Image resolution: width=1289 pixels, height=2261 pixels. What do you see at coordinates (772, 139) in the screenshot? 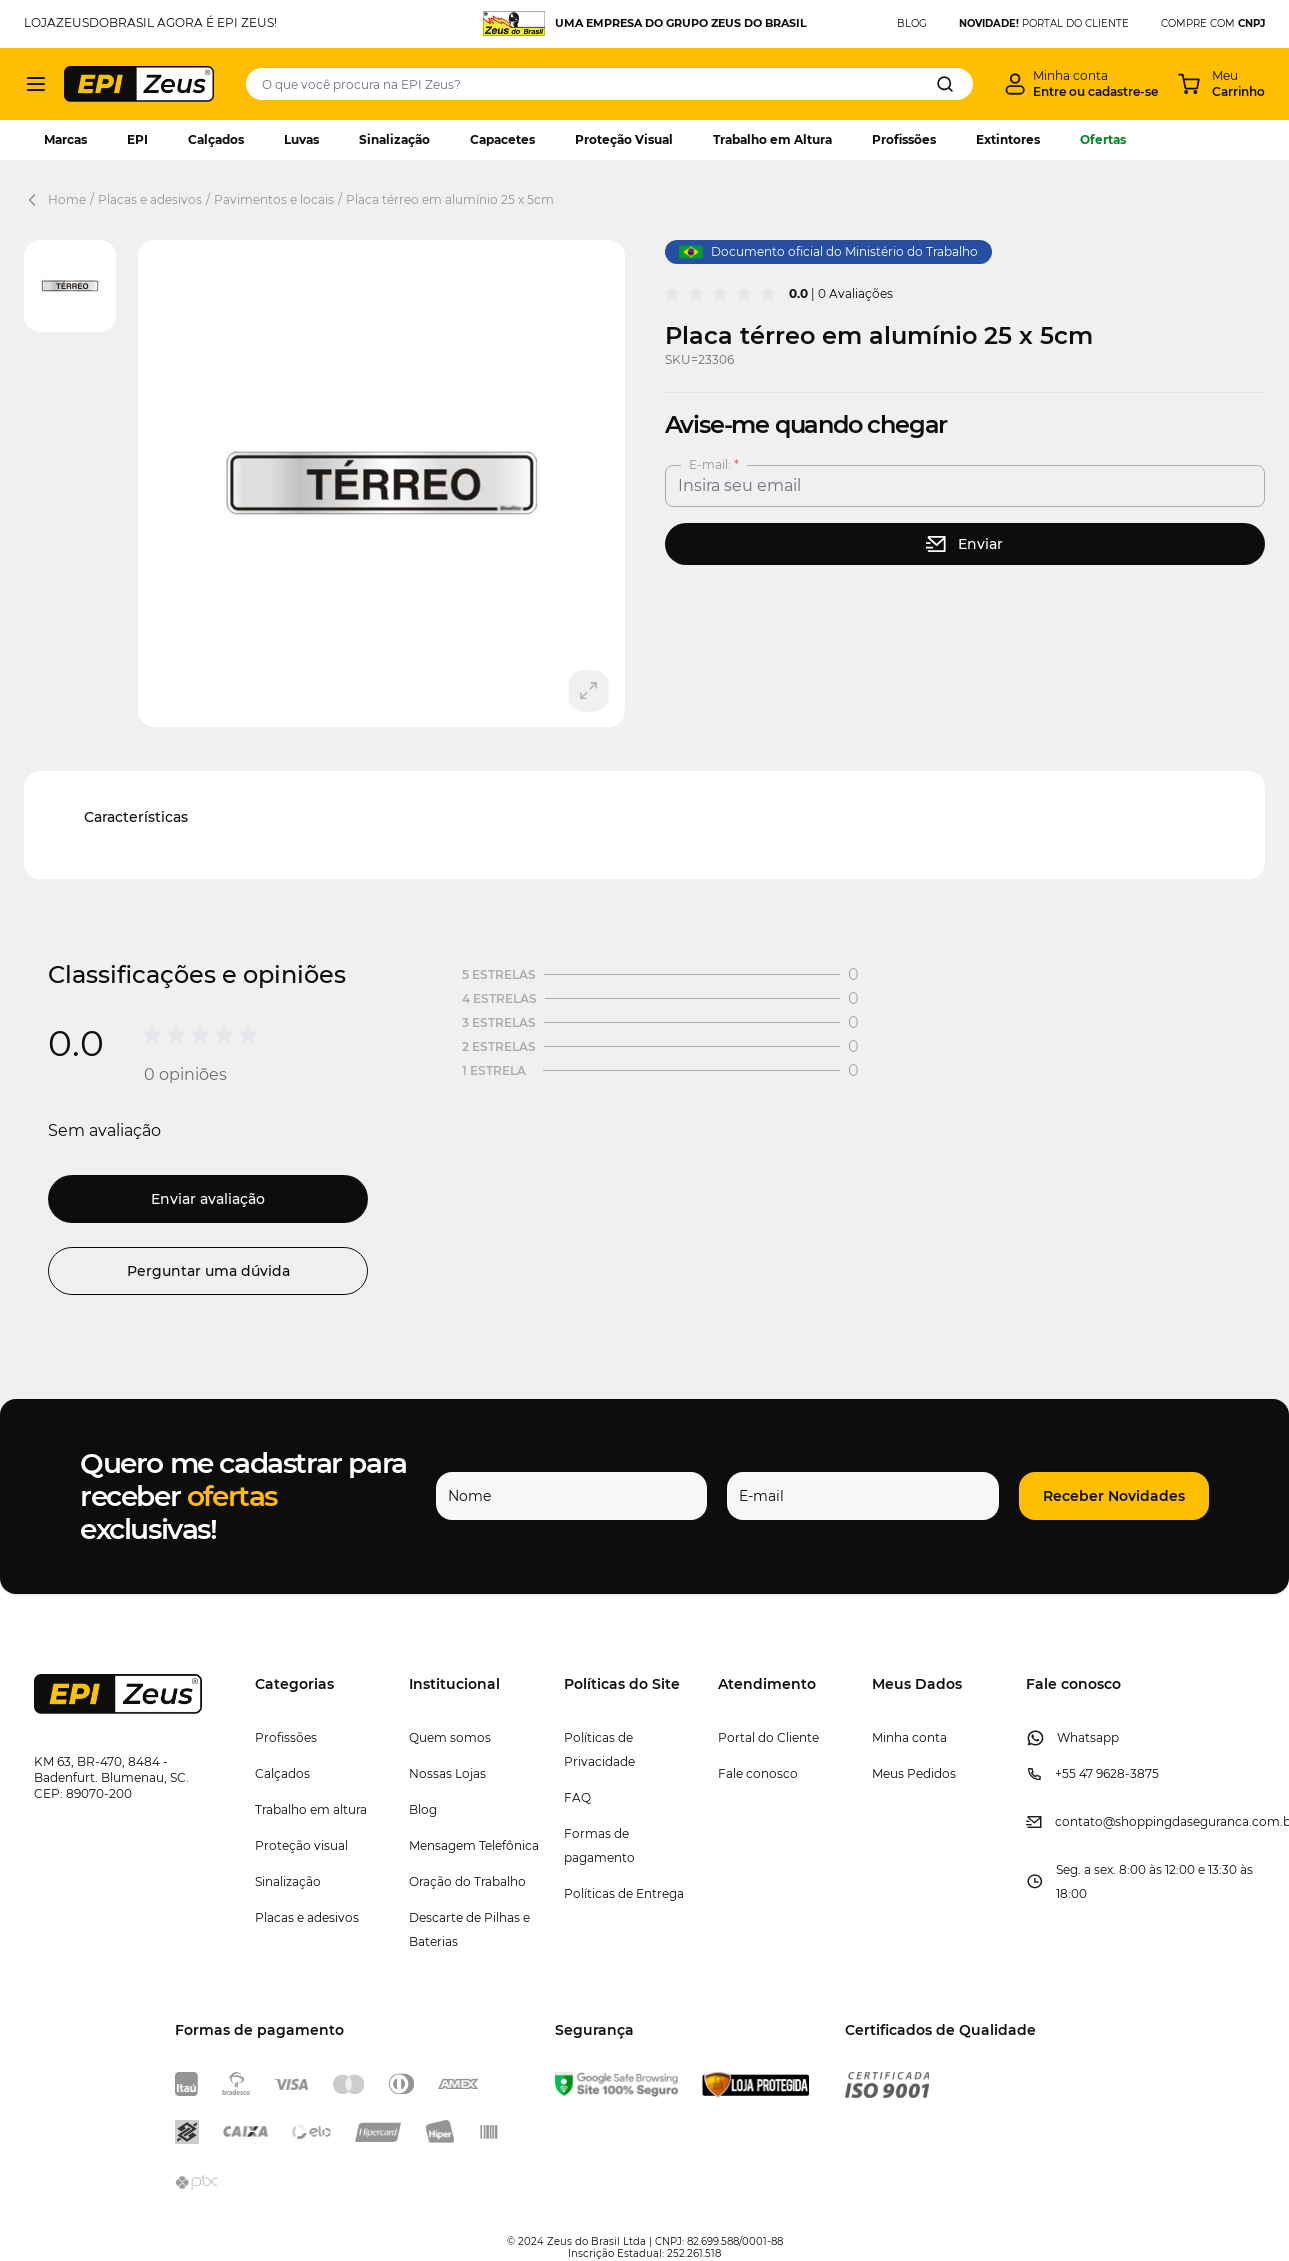
I see `Trabalho em Altura` at bounding box center [772, 139].